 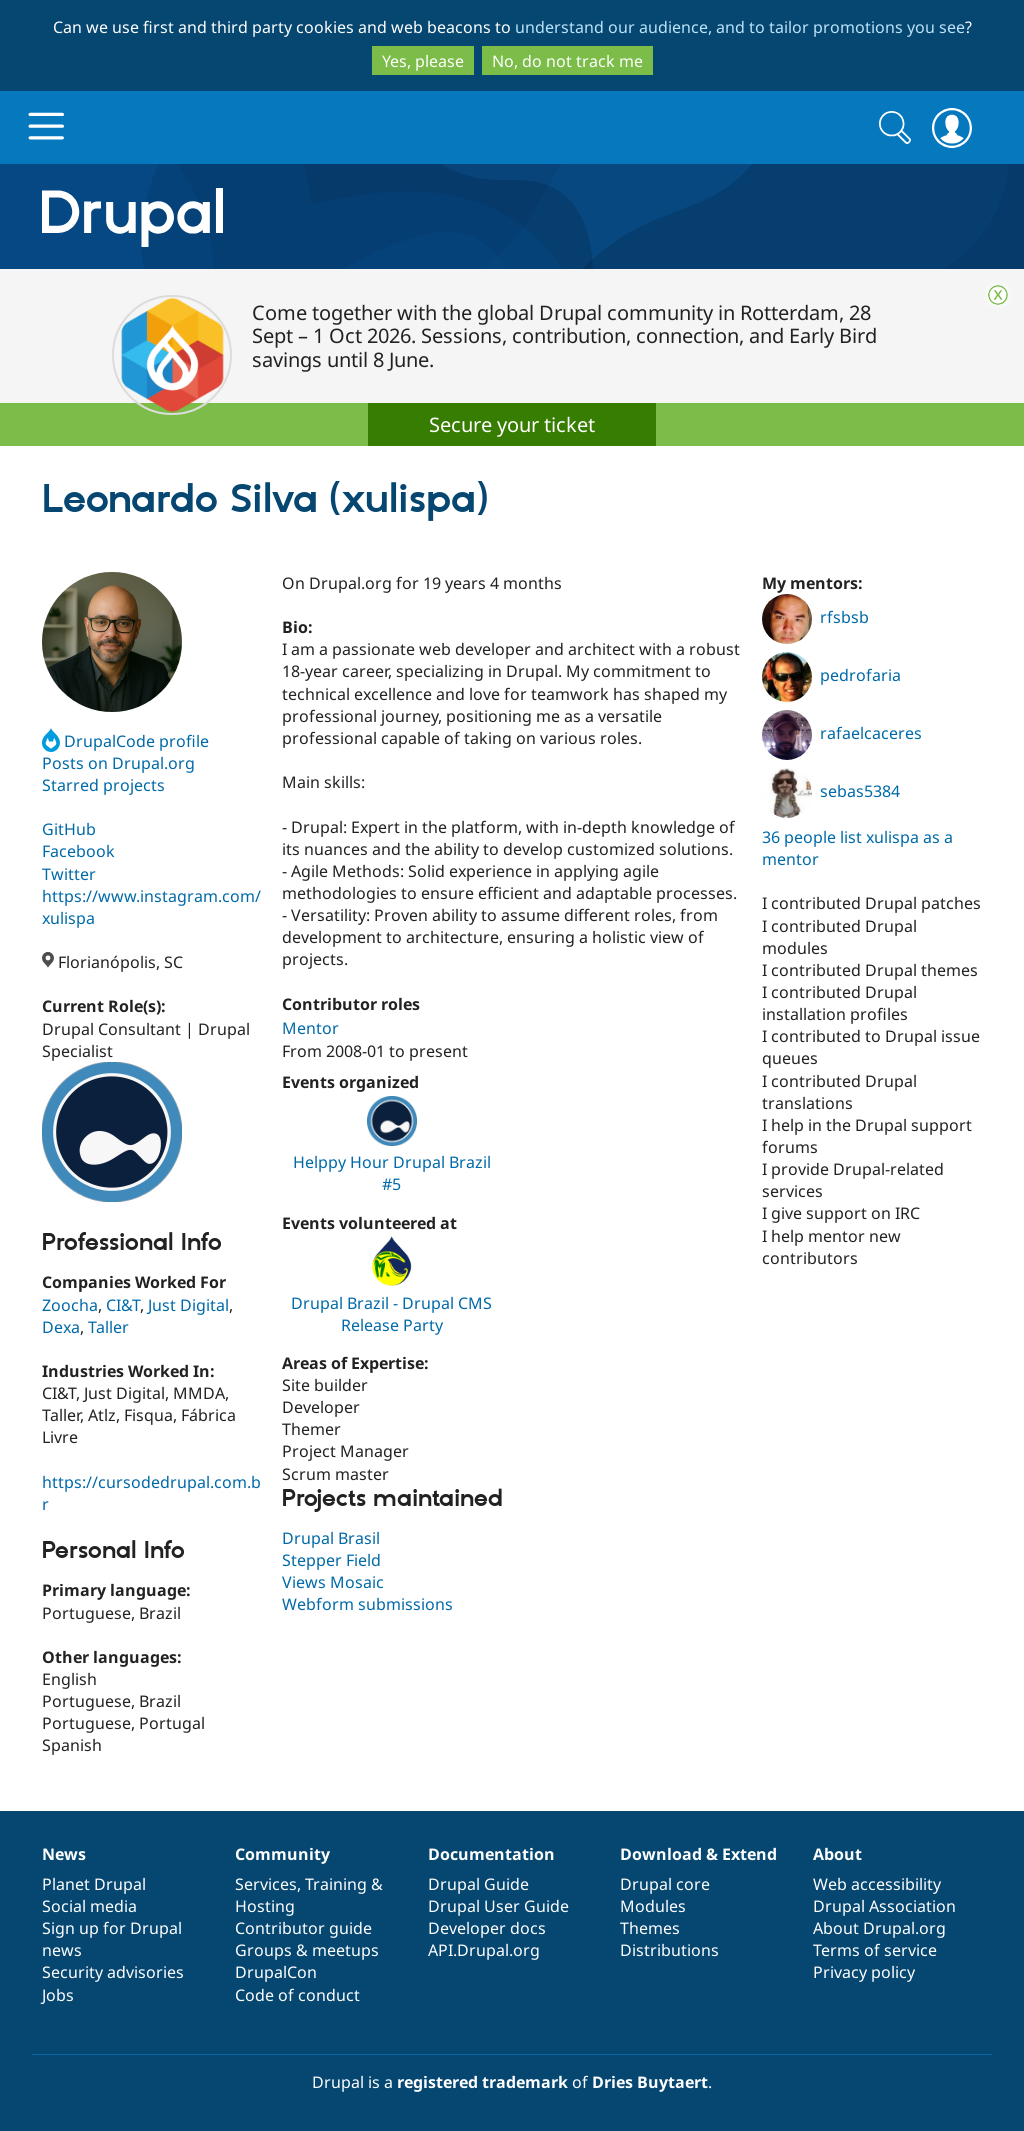 What do you see at coordinates (188, 1305) in the screenshot?
I see `Just Digital` at bounding box center [188, 1305].